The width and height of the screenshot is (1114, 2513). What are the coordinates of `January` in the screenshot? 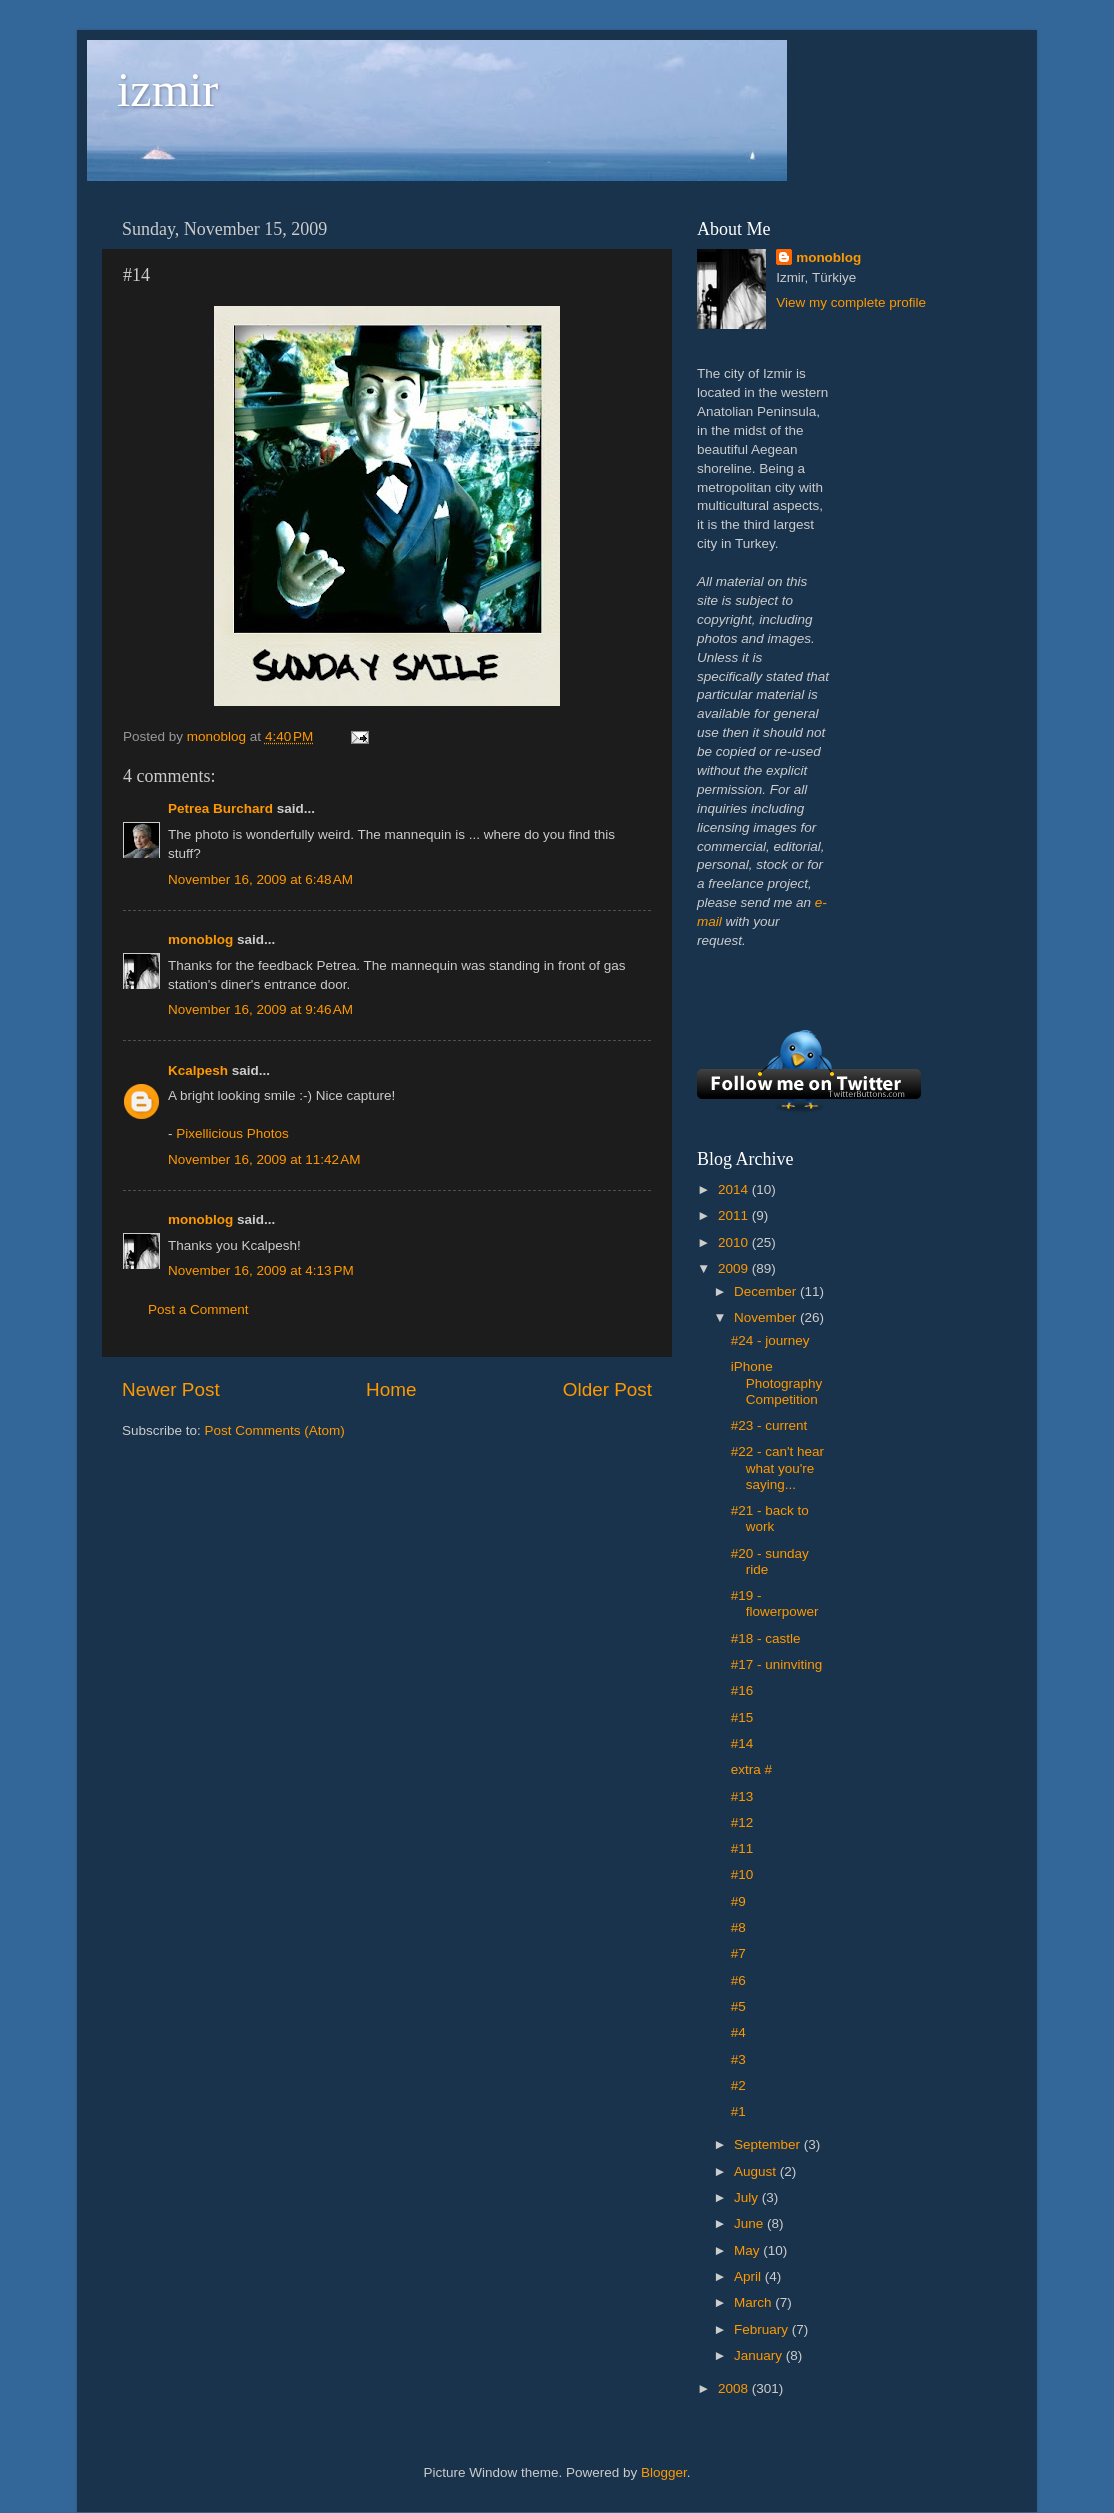 It's located at (760, 2355).